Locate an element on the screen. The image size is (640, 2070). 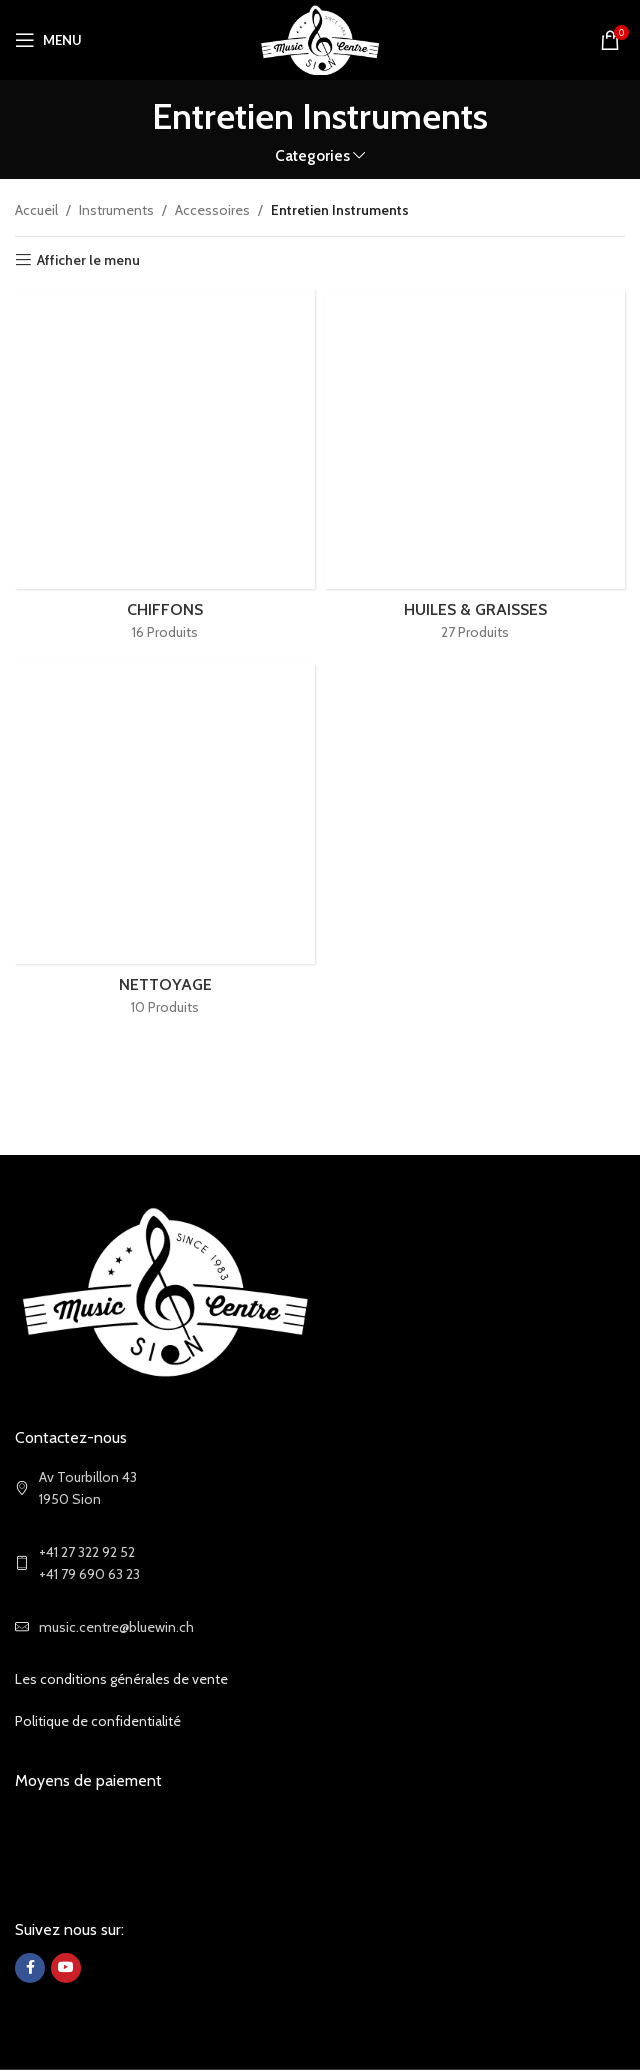
[Product category nettoyage] is located at coordinates (165, 846).